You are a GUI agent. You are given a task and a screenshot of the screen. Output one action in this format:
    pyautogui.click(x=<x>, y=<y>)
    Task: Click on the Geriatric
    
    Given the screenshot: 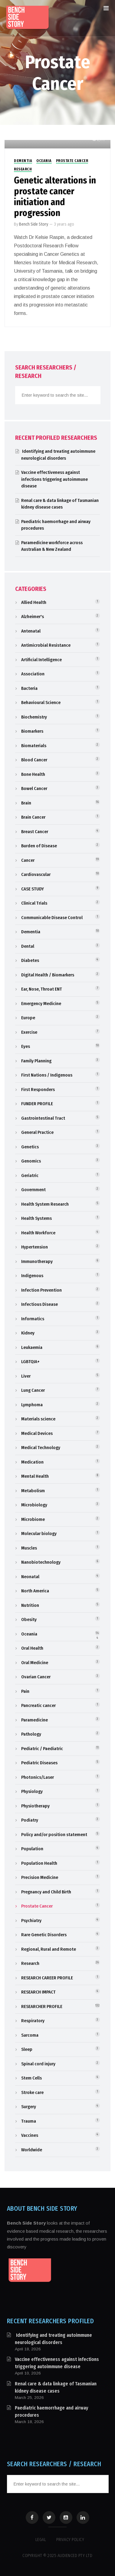 What is the action you would take?
    pyautogui.click(x=29, y=1175)
    